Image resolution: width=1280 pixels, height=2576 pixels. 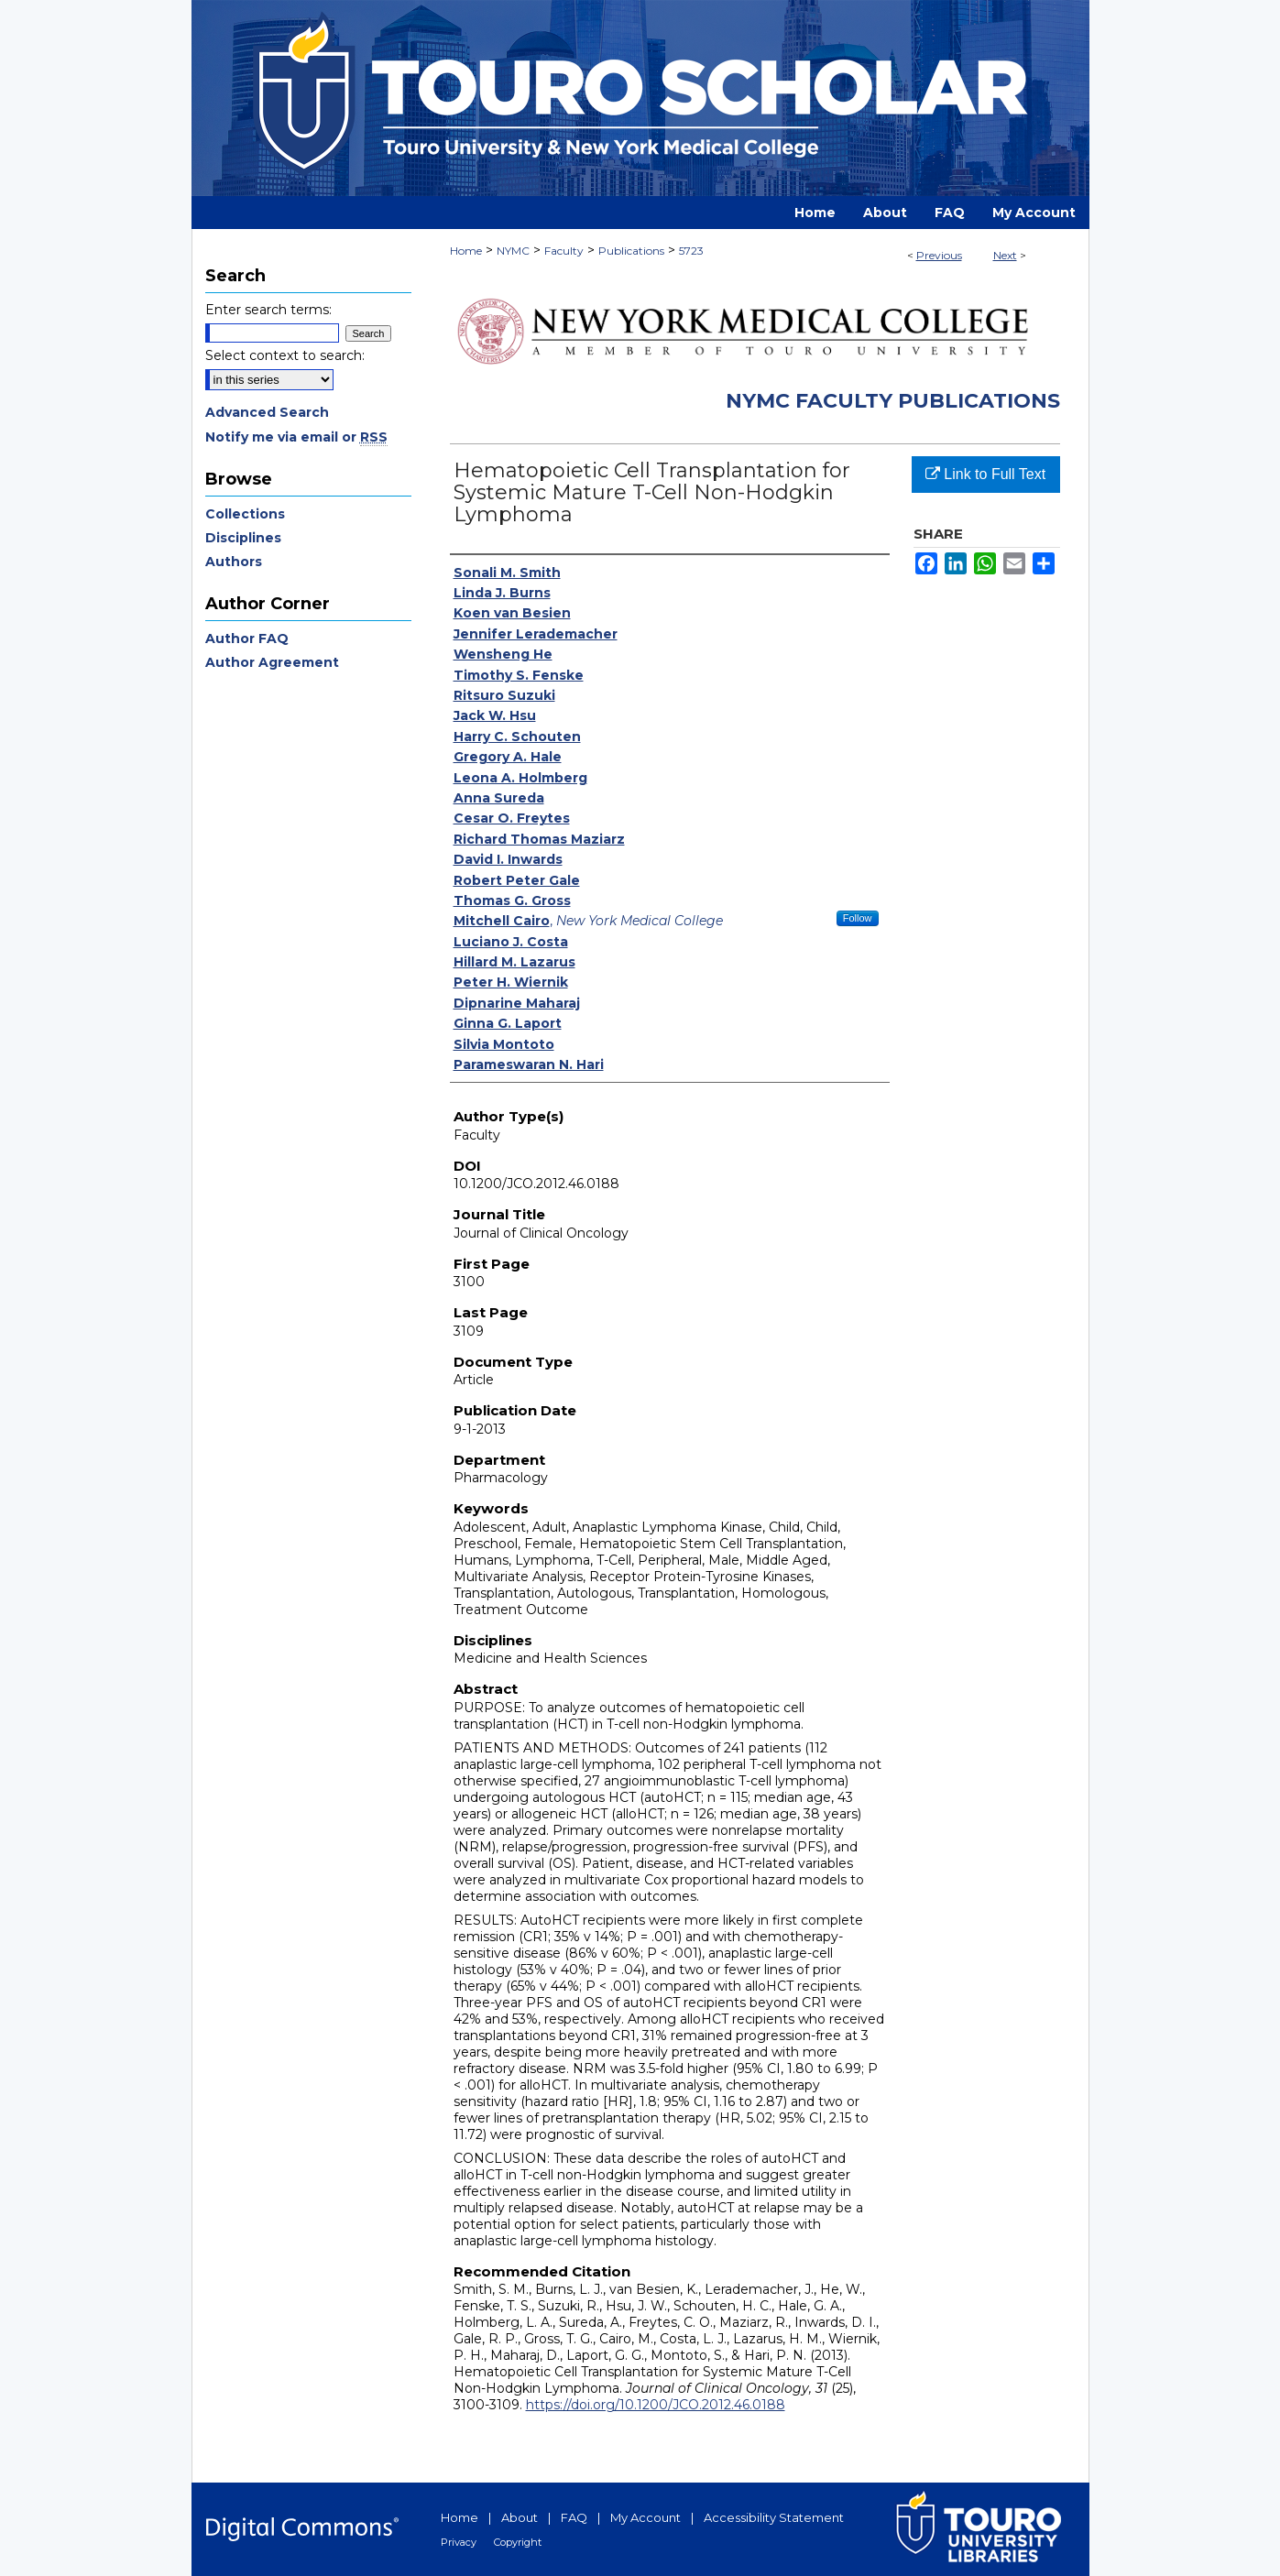 What do you see at coordinates (564, 250) in the screenshot?
I see `Faculty` at bounding box center [564, 250].